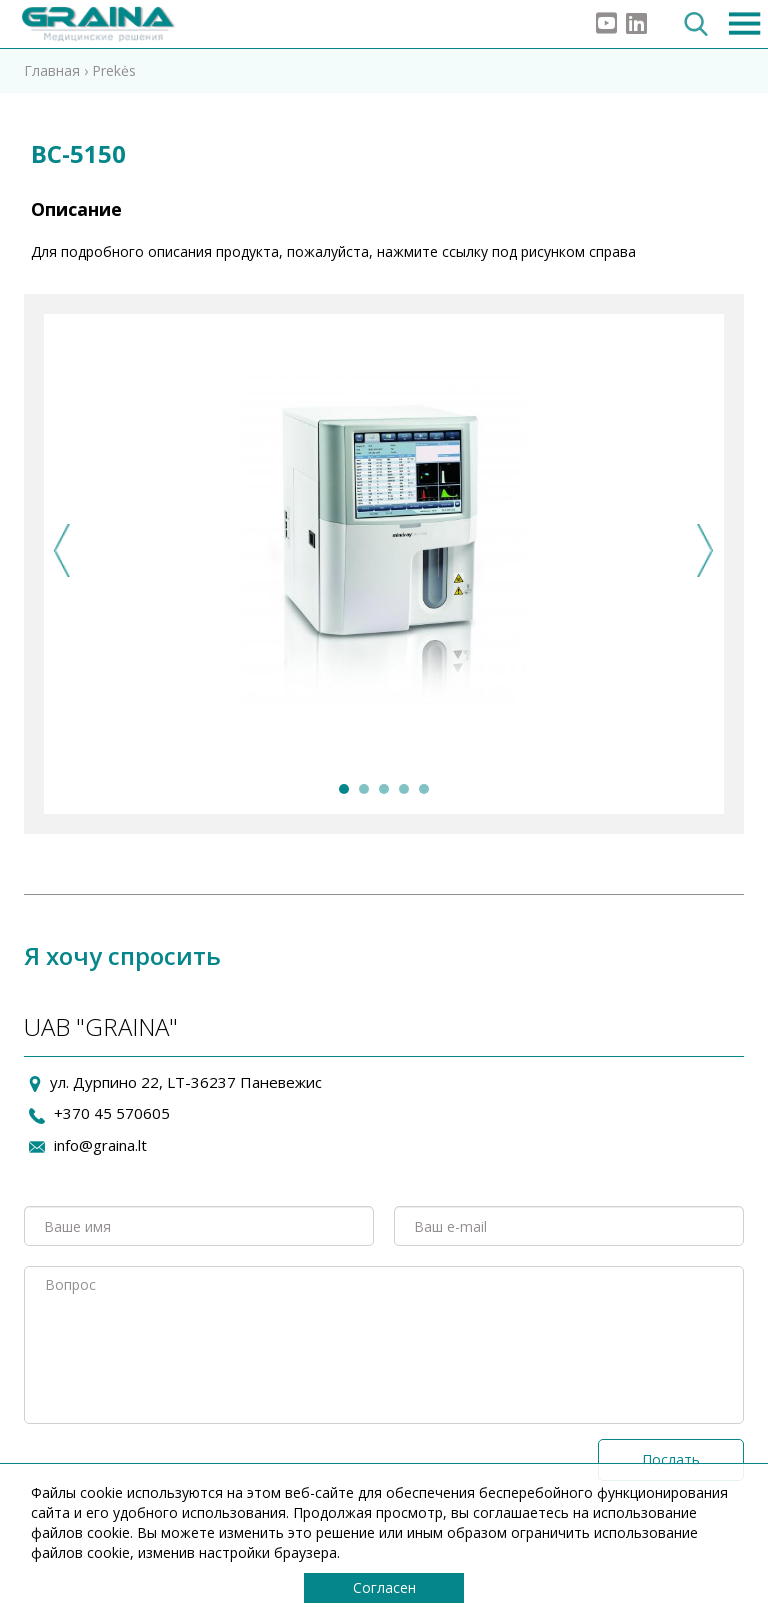  What do you see at coordinates (62, 550) in the screenshot?
I see `Previous [previous]` at bounding box center [62, 550].